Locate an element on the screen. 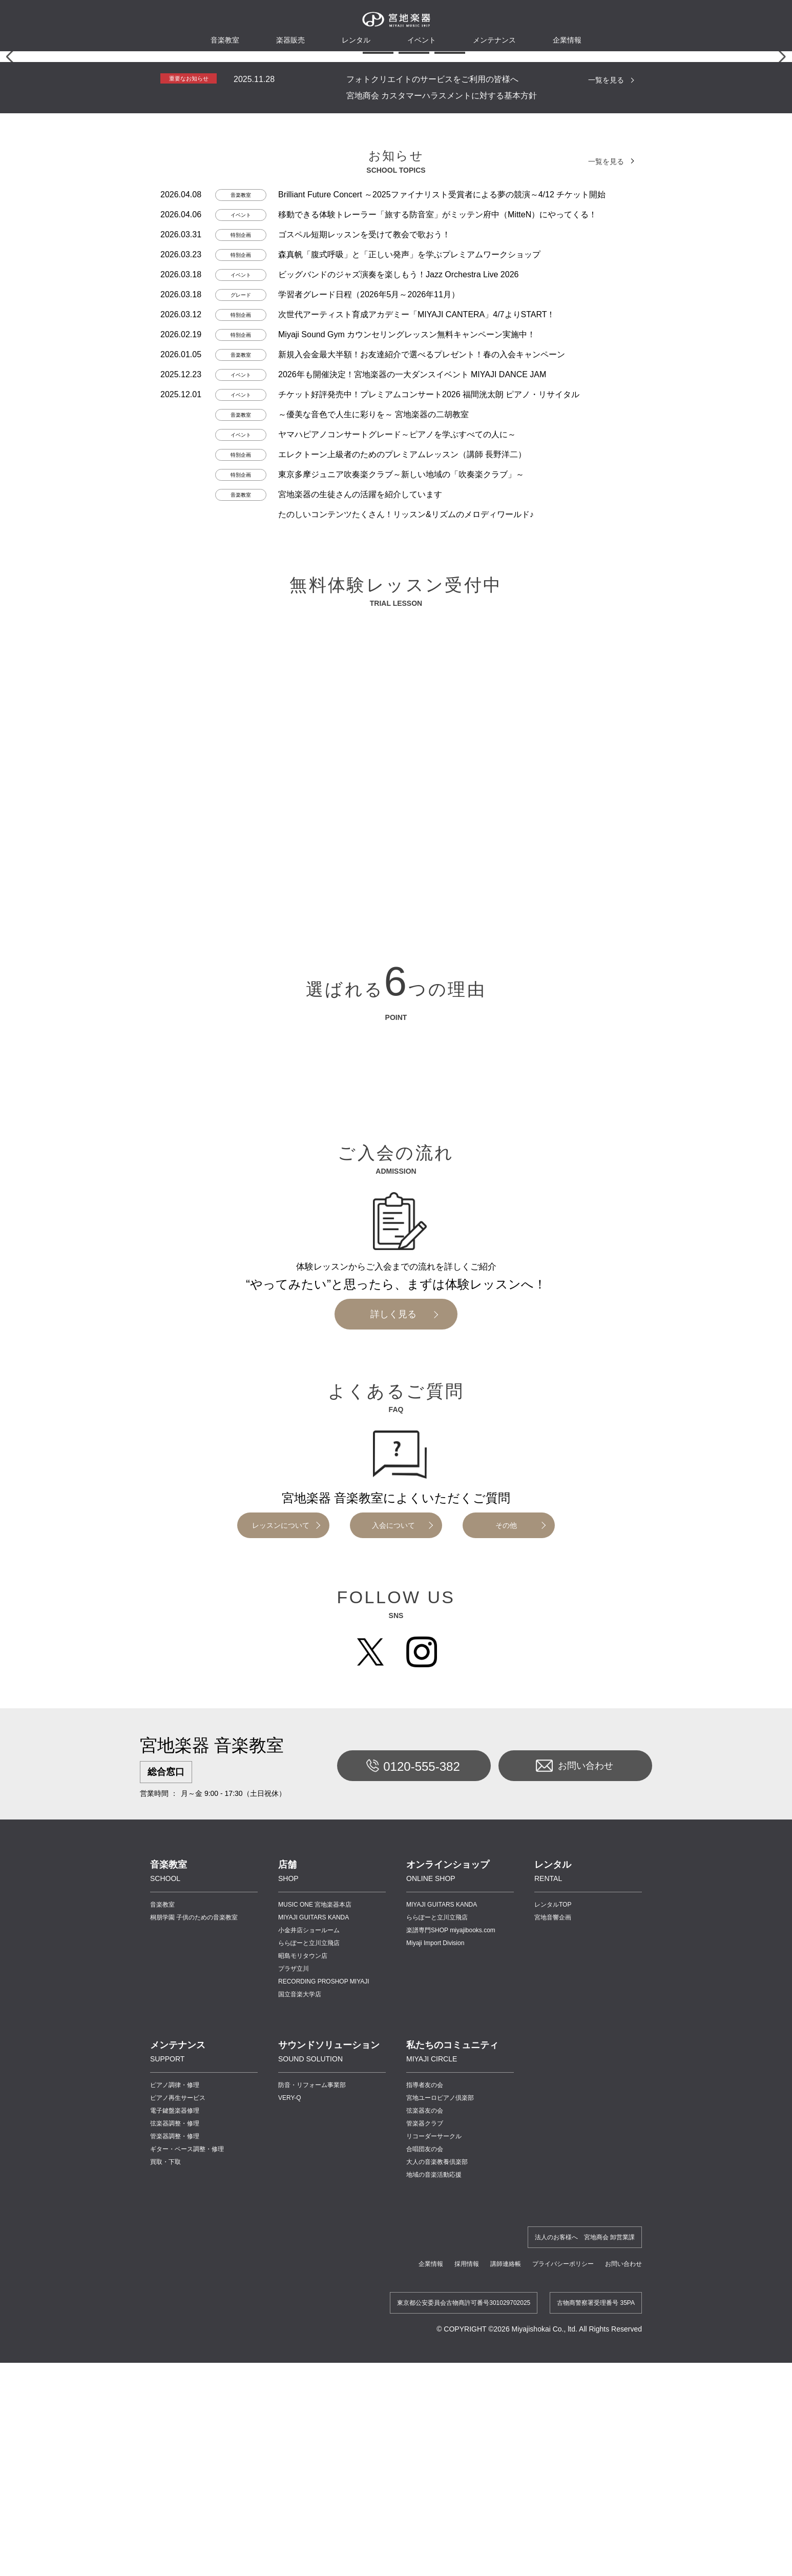  宮地音響企画 is located at coordinates (552, 2302).